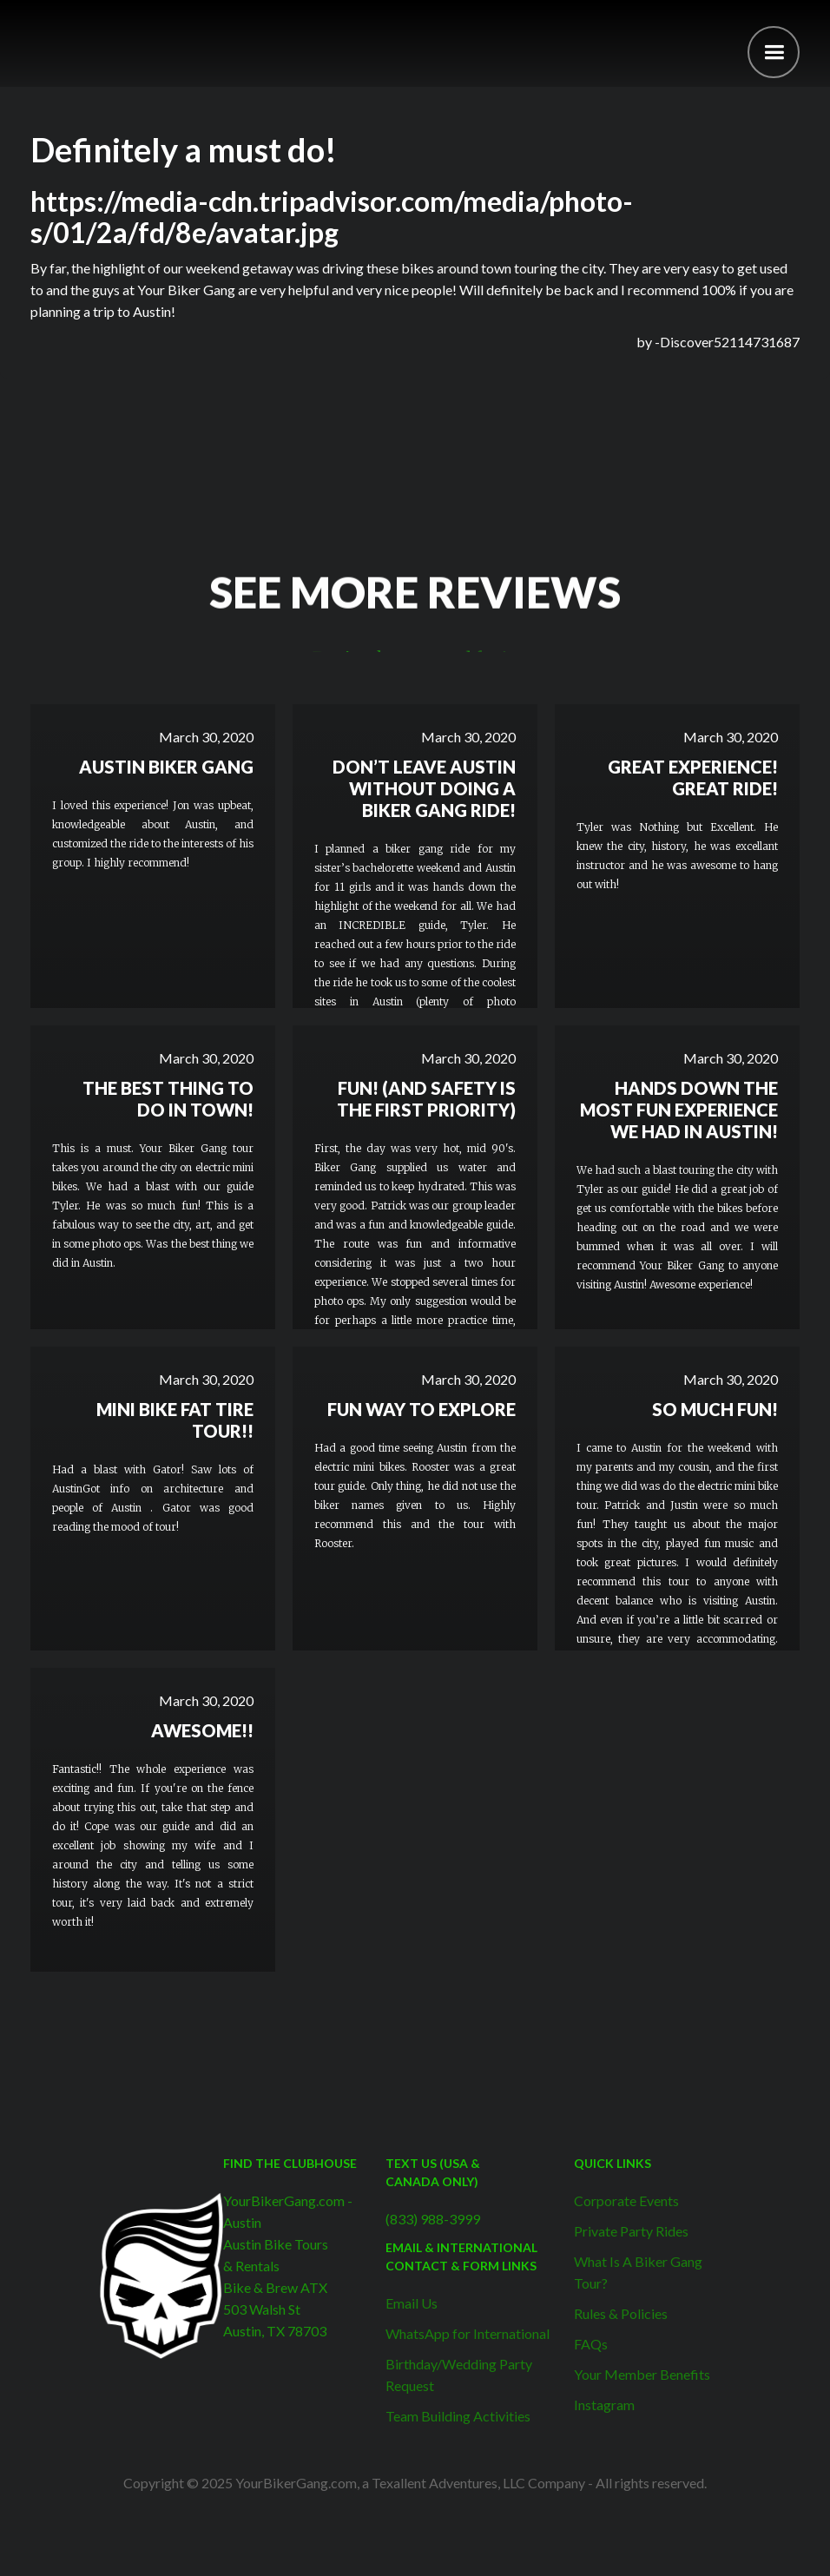  Describe the element at coordinates (774, 52) in the screenshot. I see `[button]` at that location.